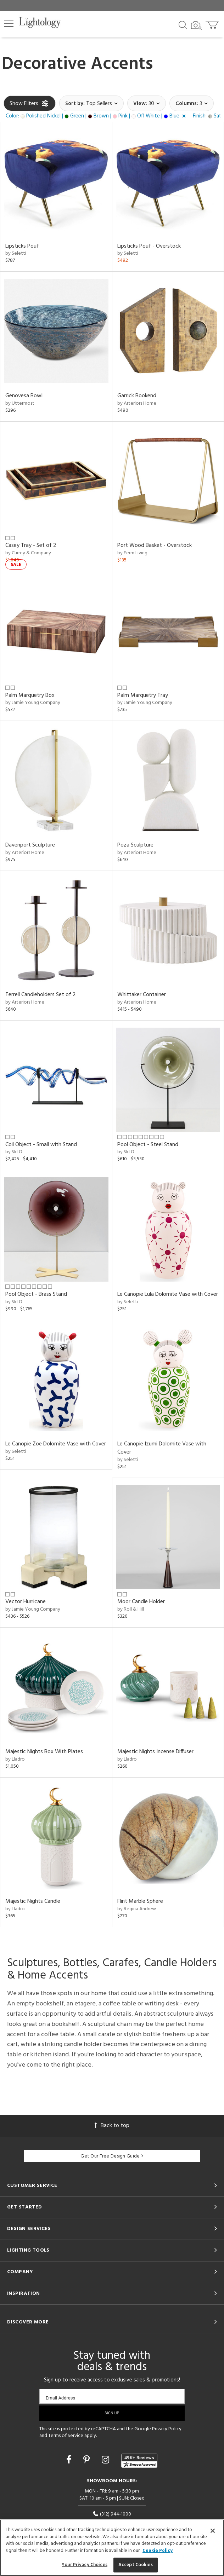  I want to click on Get Our Free Design Guide, so click(111, 2156).